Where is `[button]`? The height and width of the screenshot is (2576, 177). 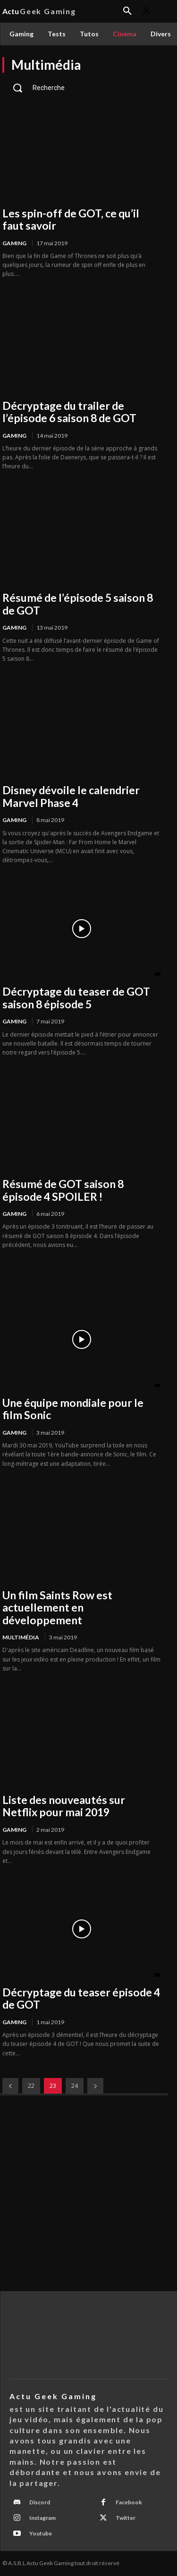
[button] is located at coordinates (81, 88).